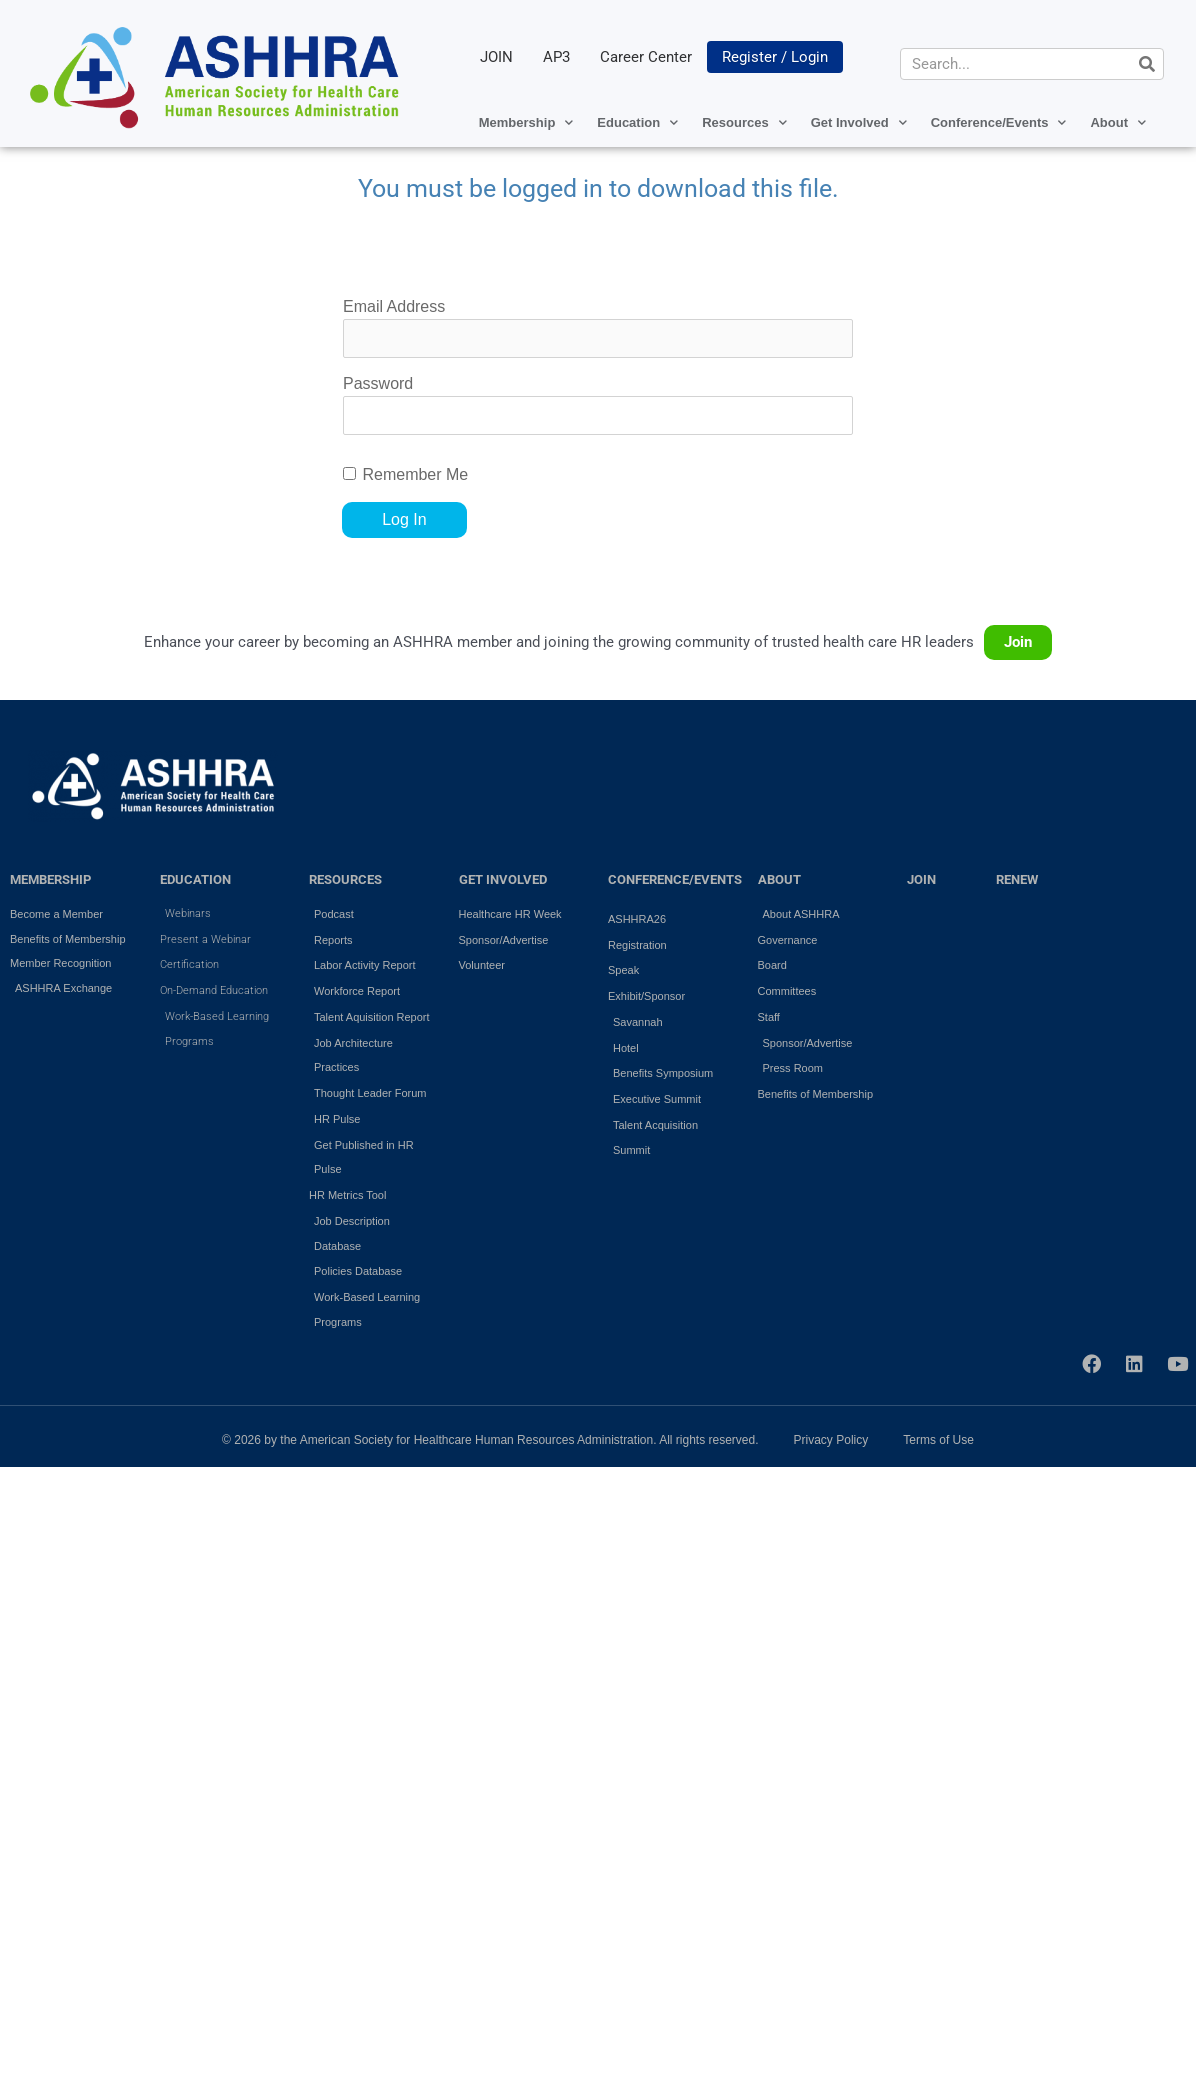 This screenshot has width=1196, height=2086. I want to click on JOIN, so click(496, 57).